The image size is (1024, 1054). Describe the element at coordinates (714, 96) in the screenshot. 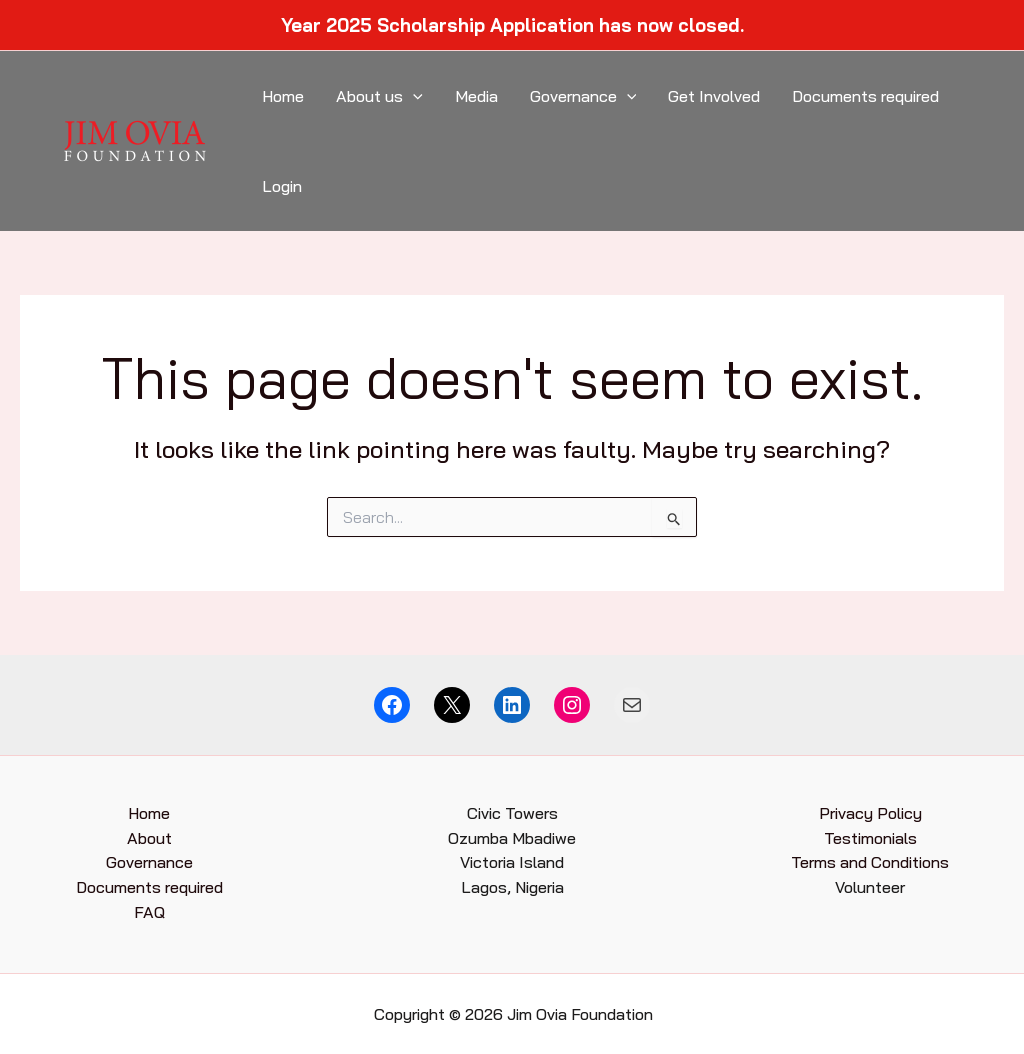

I see `Get Involved` at that location.